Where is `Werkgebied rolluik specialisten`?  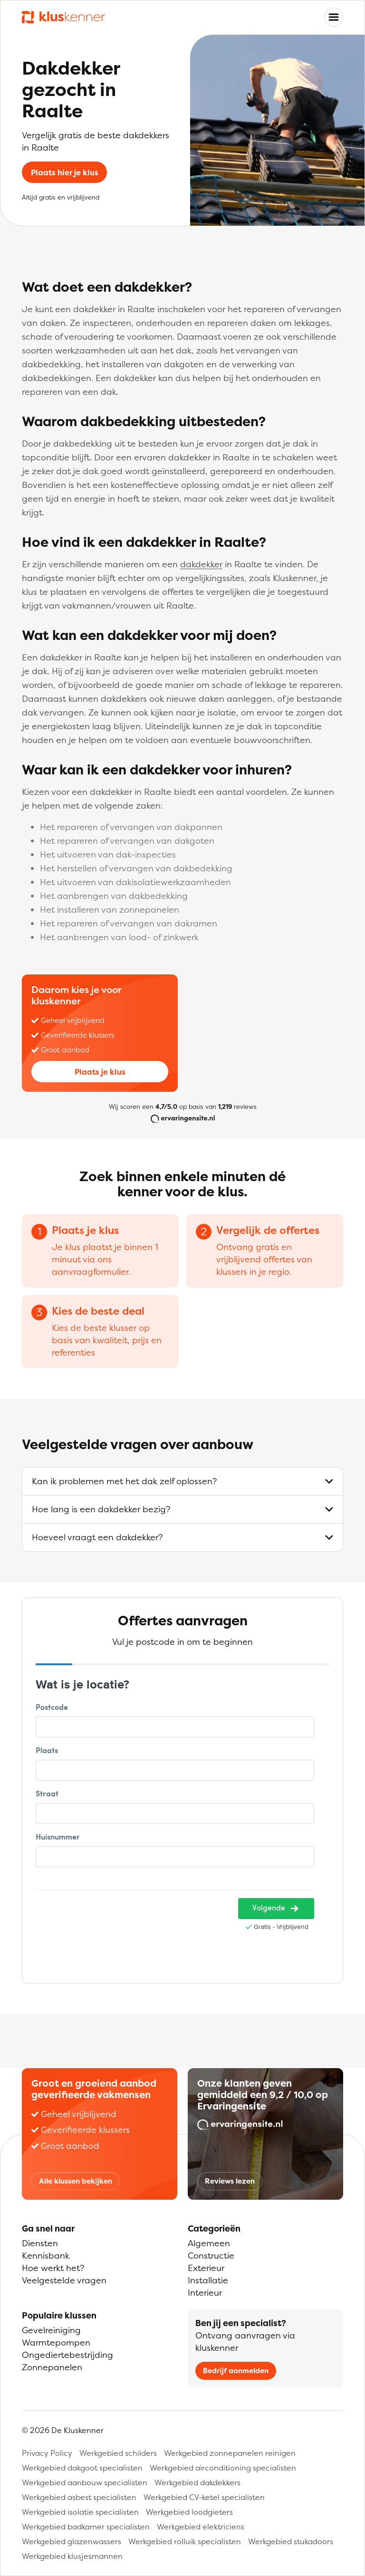 Werkgebied rolluik specialisten is located at coordinates (184, 2541).